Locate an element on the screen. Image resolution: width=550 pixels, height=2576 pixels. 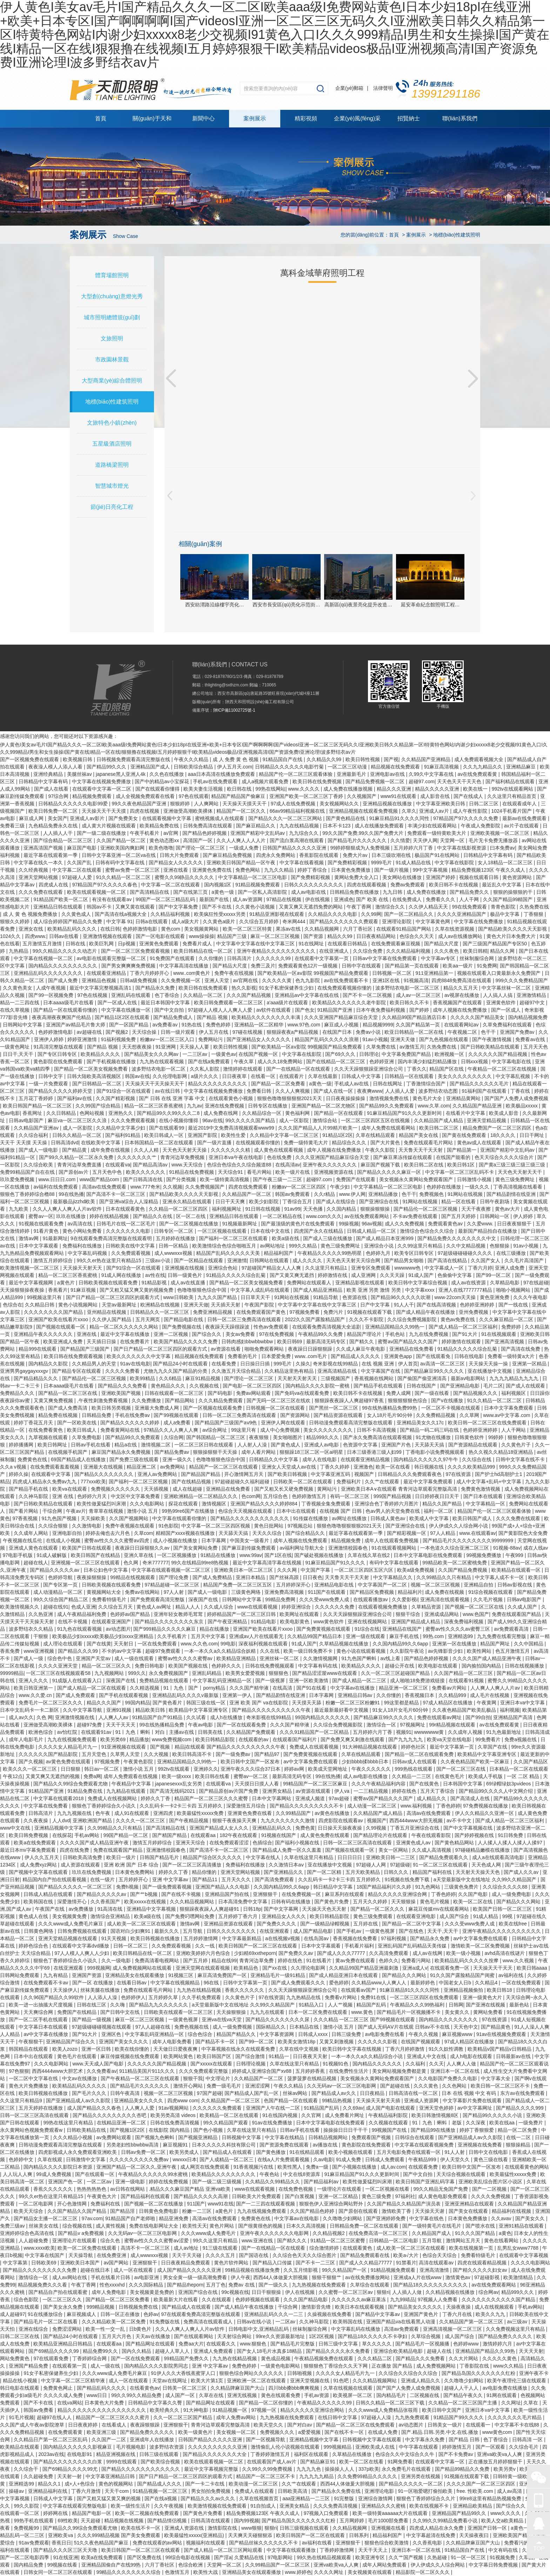
开心色激情网 is located at coordinates (72, 2203).